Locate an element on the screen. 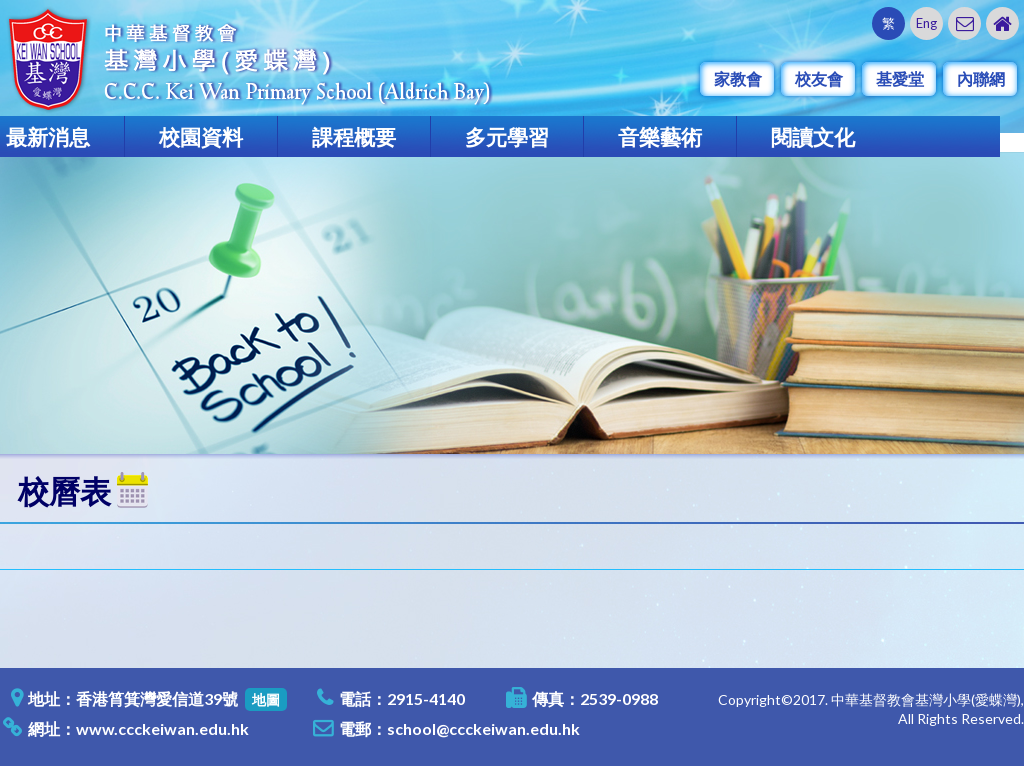 The height and width of the screenshot is (766, 1024). 音樂藝術 is located at coordinates (660, 136).